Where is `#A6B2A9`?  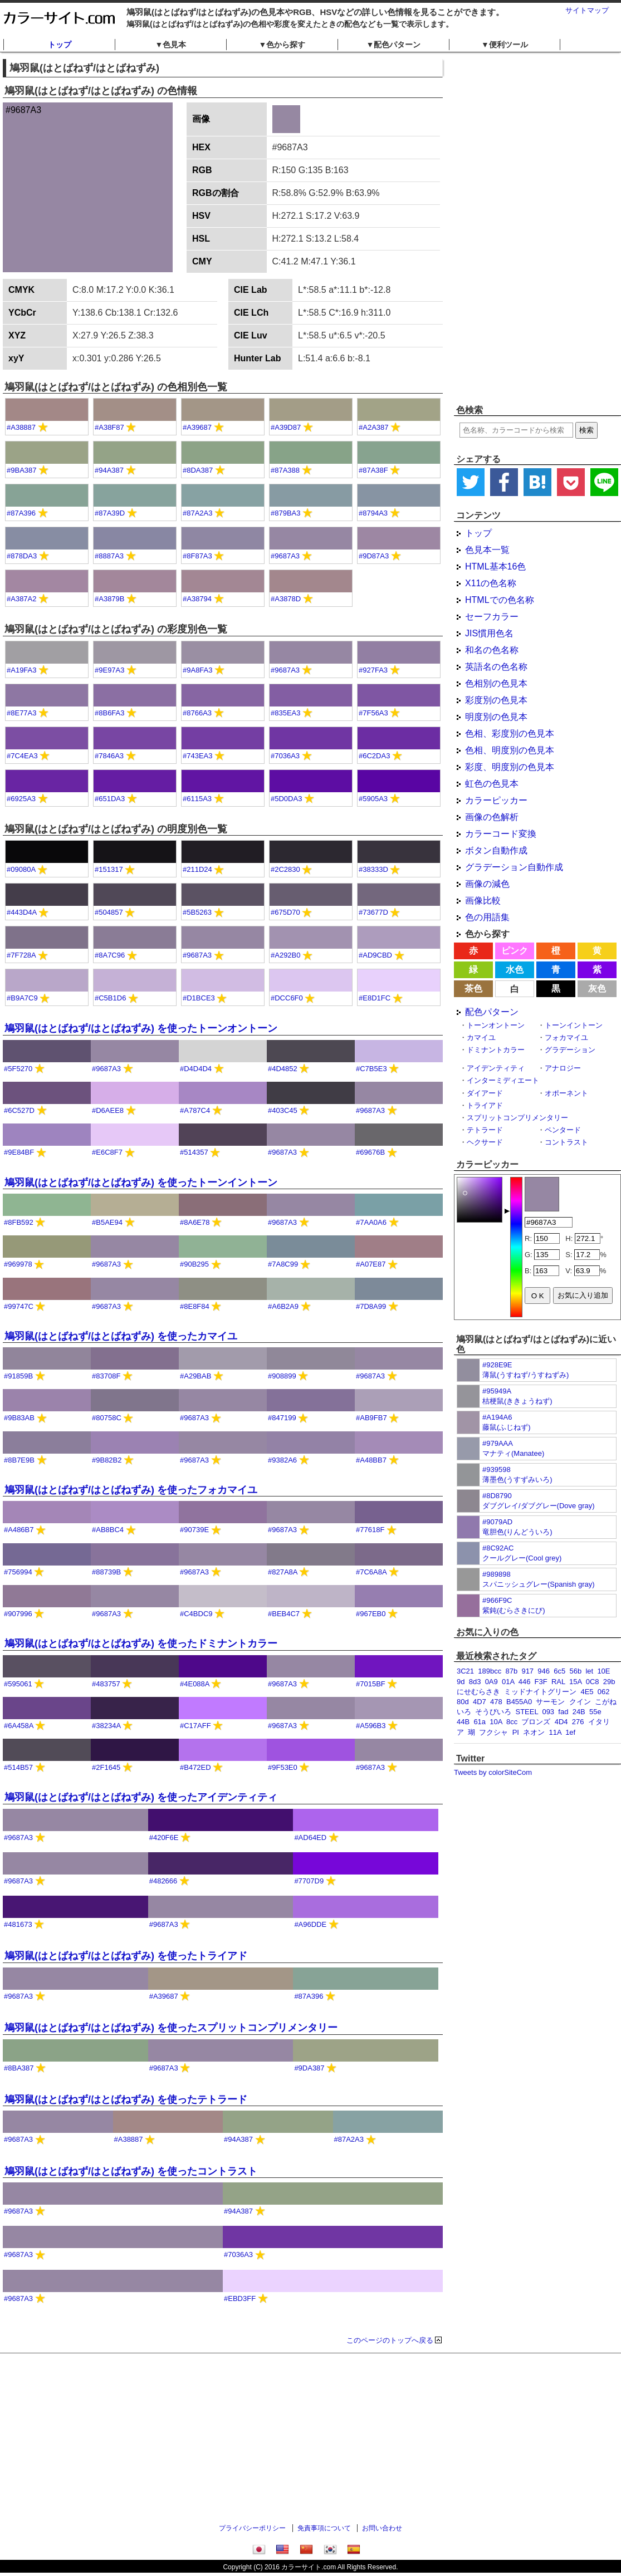 #A6B2A9 is located at coordinates (283, 1306).